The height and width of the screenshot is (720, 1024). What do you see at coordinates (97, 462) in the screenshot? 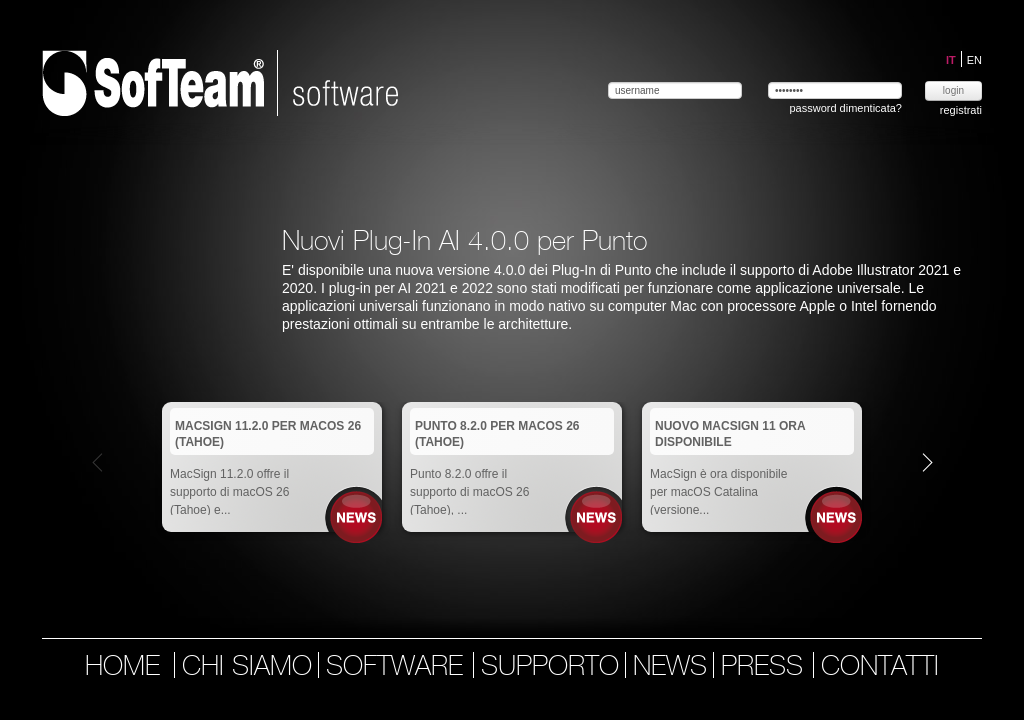
I see `Prev` at bounding box center [97, 462].